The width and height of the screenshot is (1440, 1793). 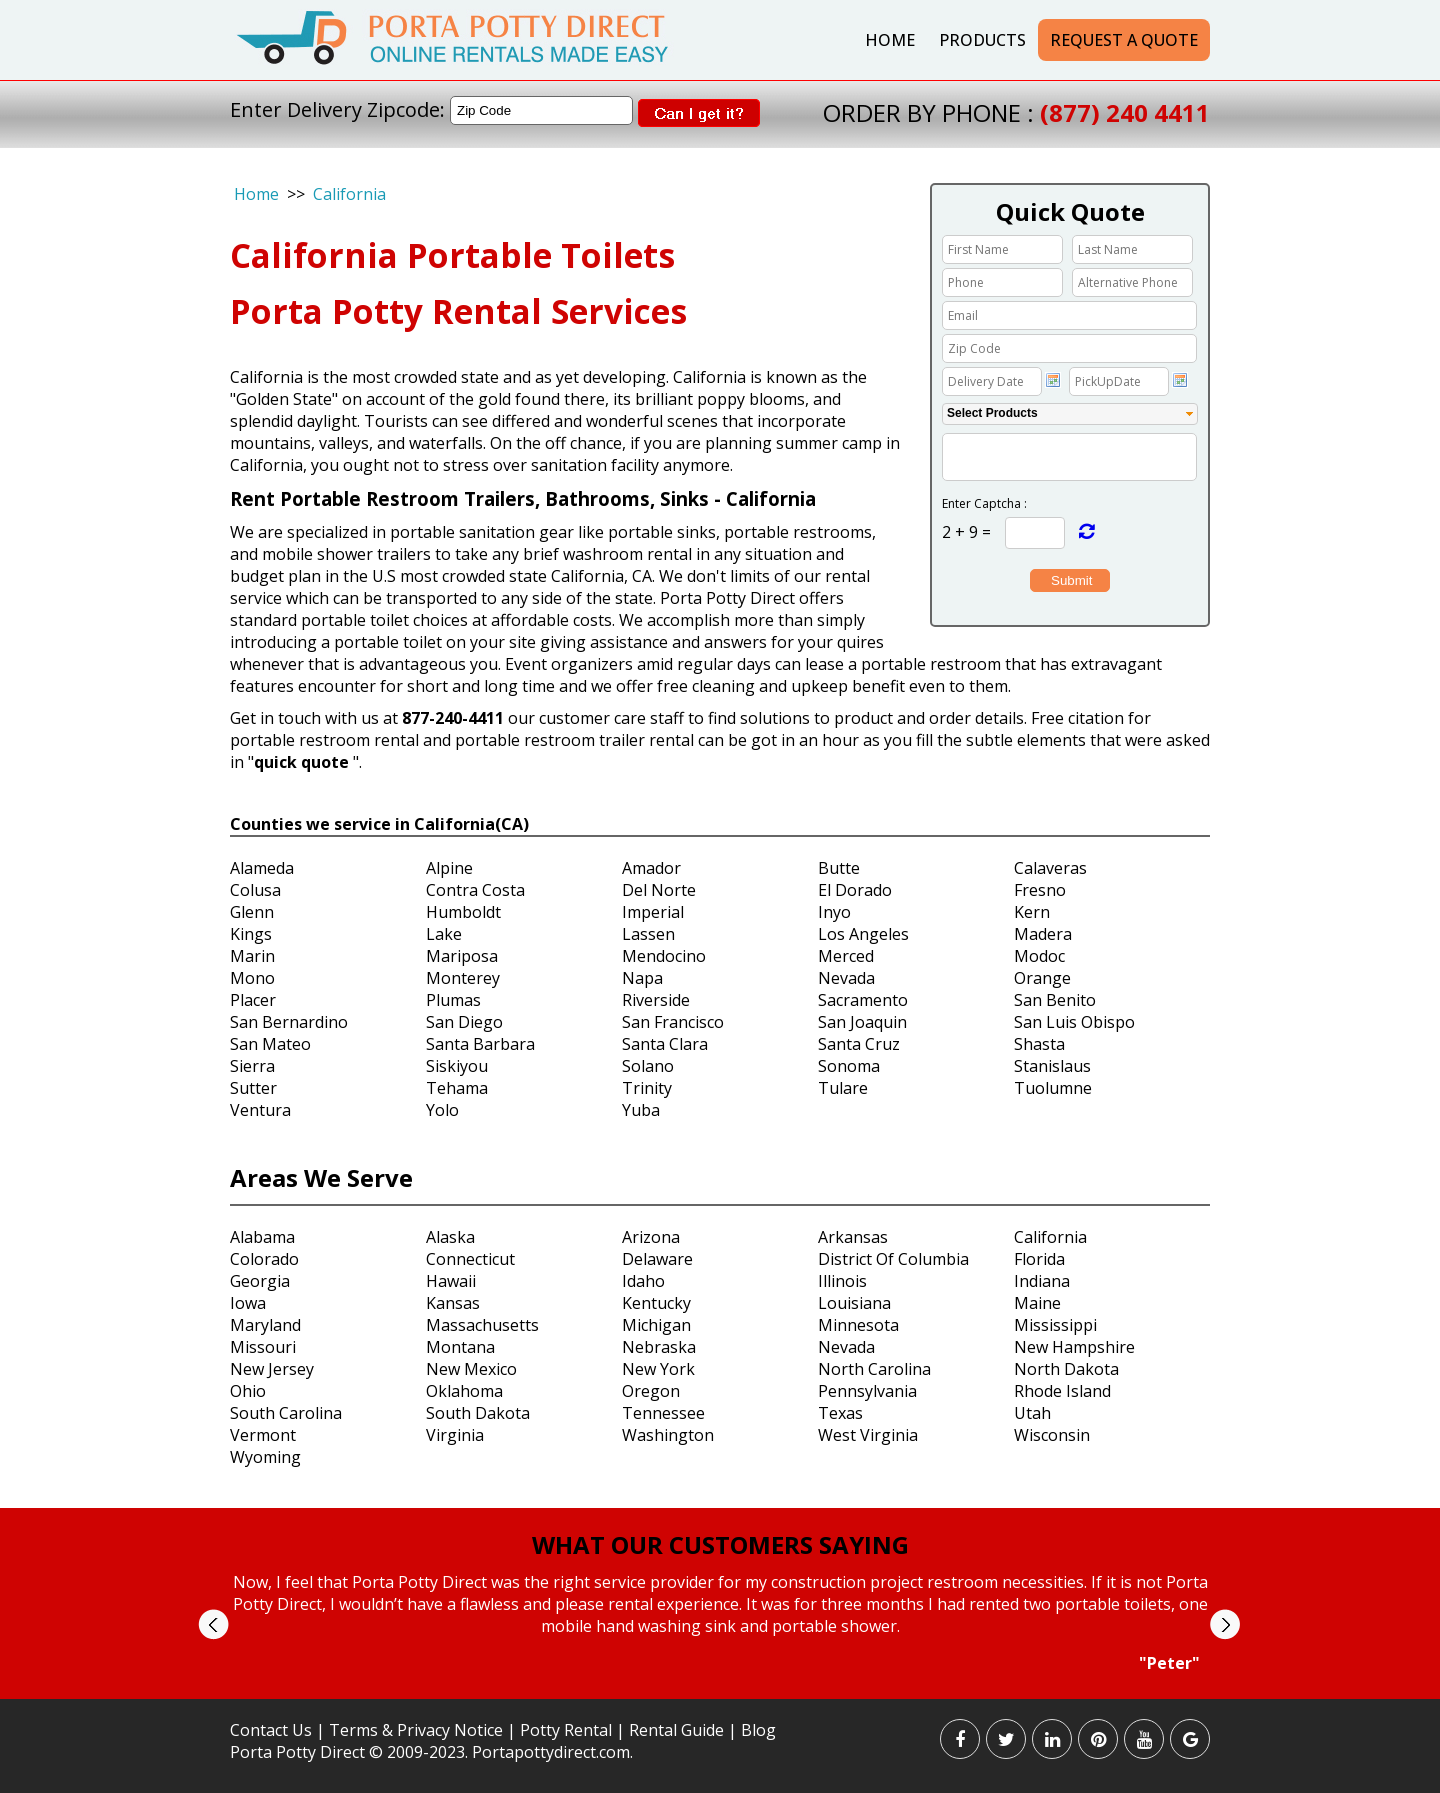 I want to click on West Virginia, so click(x=868, y=1435).